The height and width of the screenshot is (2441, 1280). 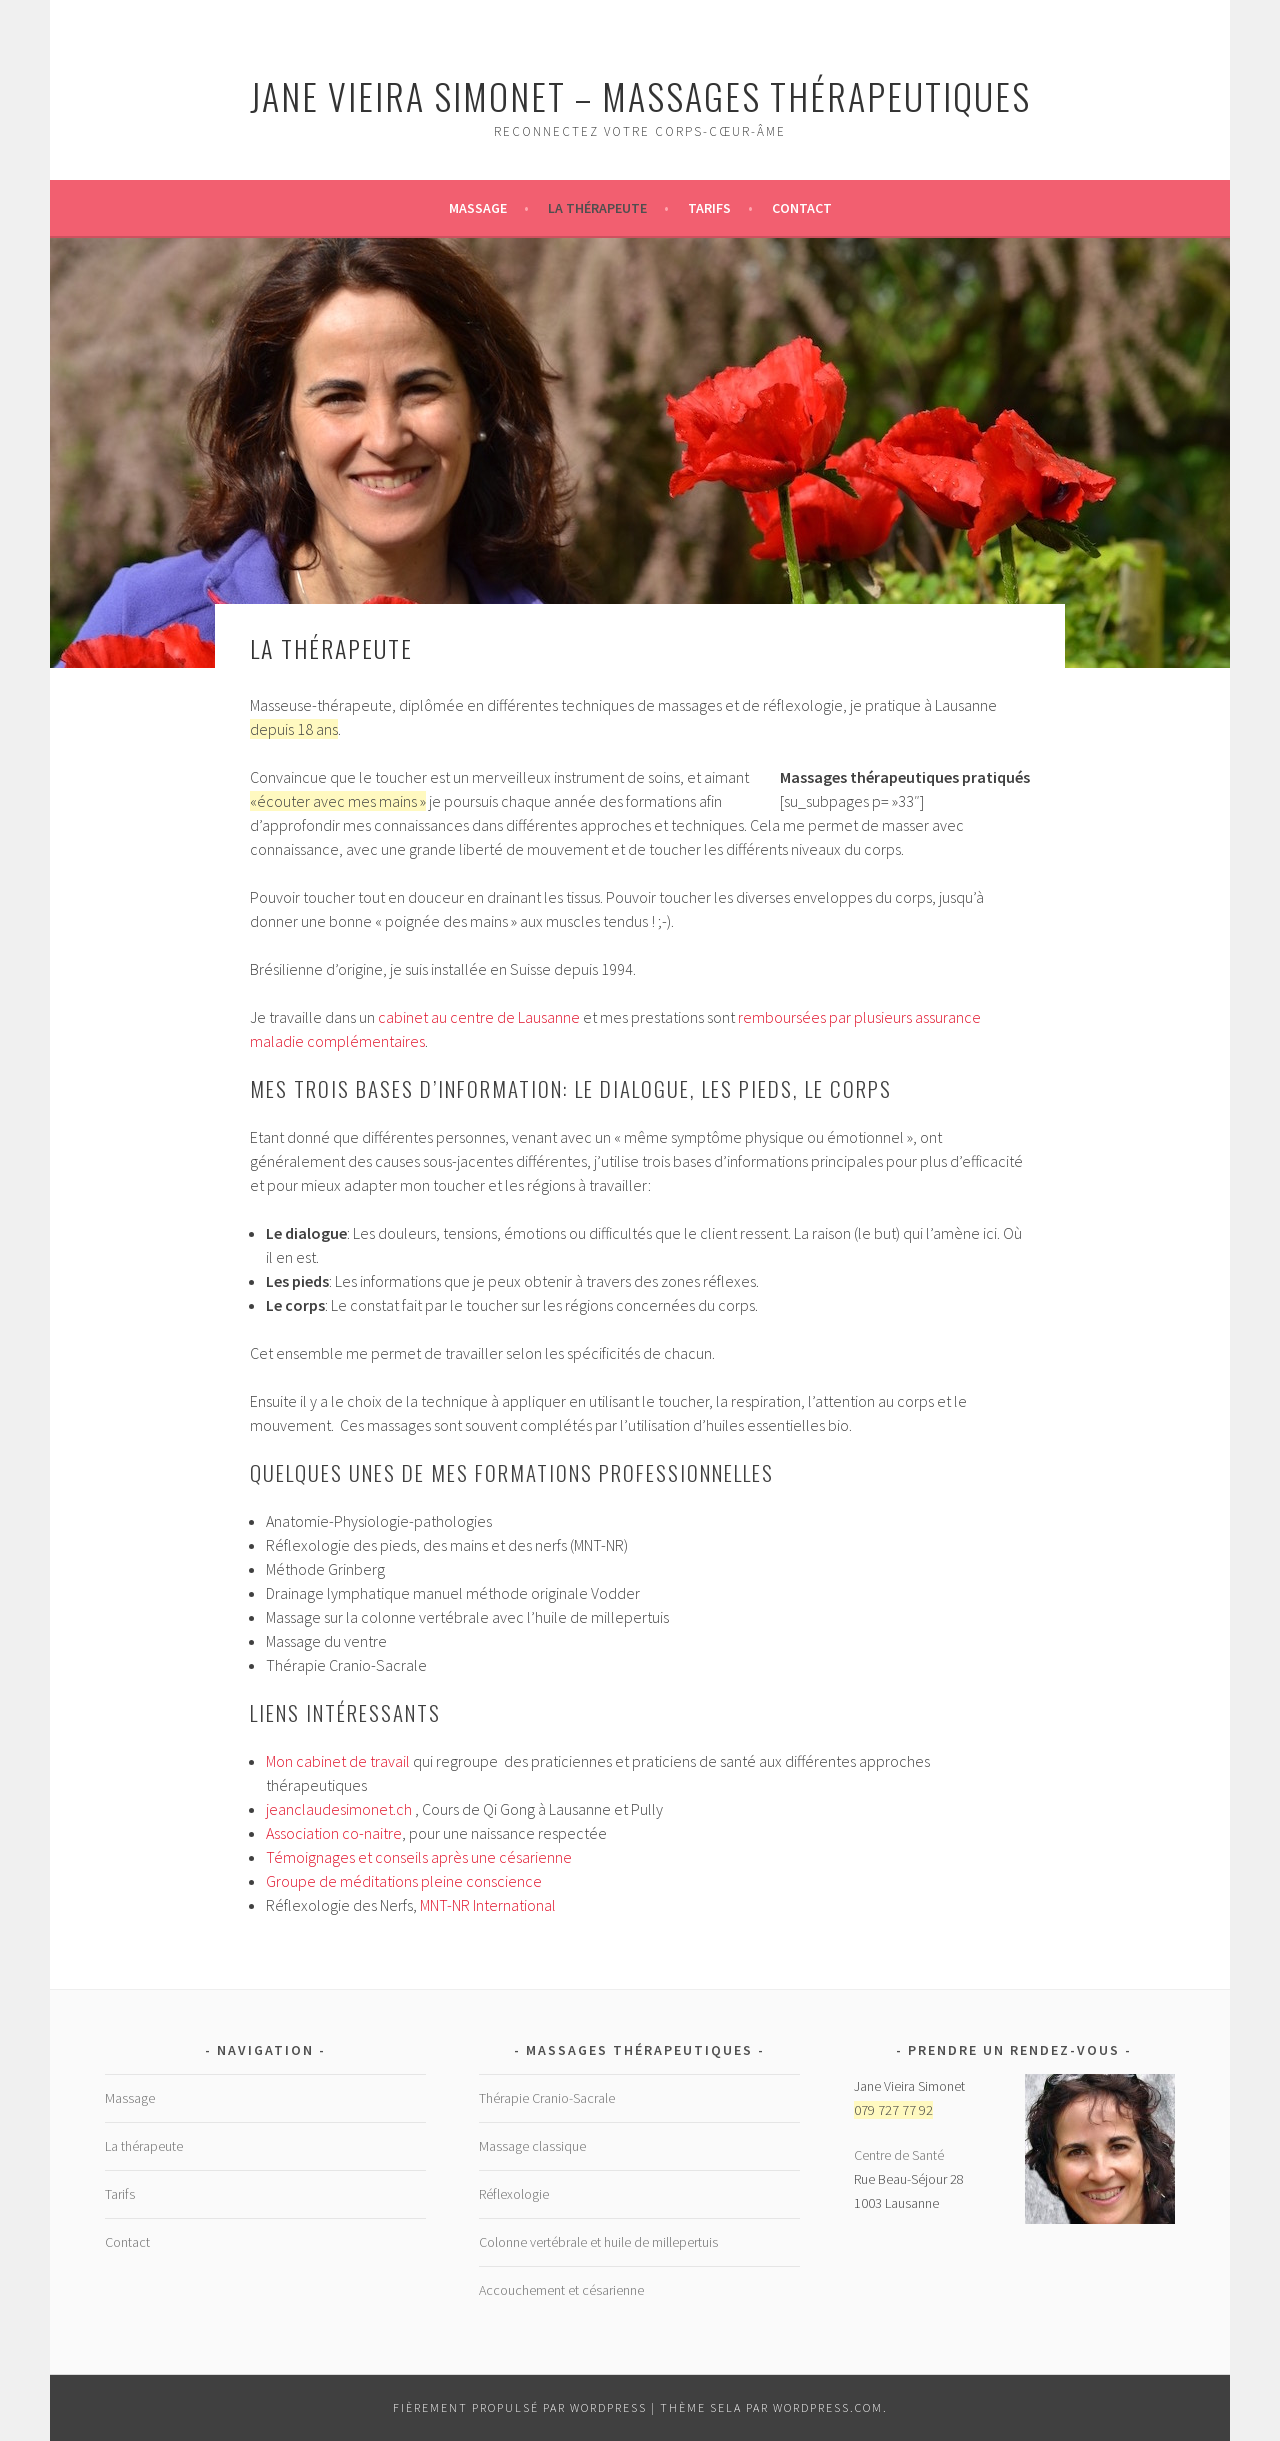 What do you see at coordinates (479, 1017) in the screenshot?
I see `cabinet au centre de Lausanne` at bounding box center [479, 1017].